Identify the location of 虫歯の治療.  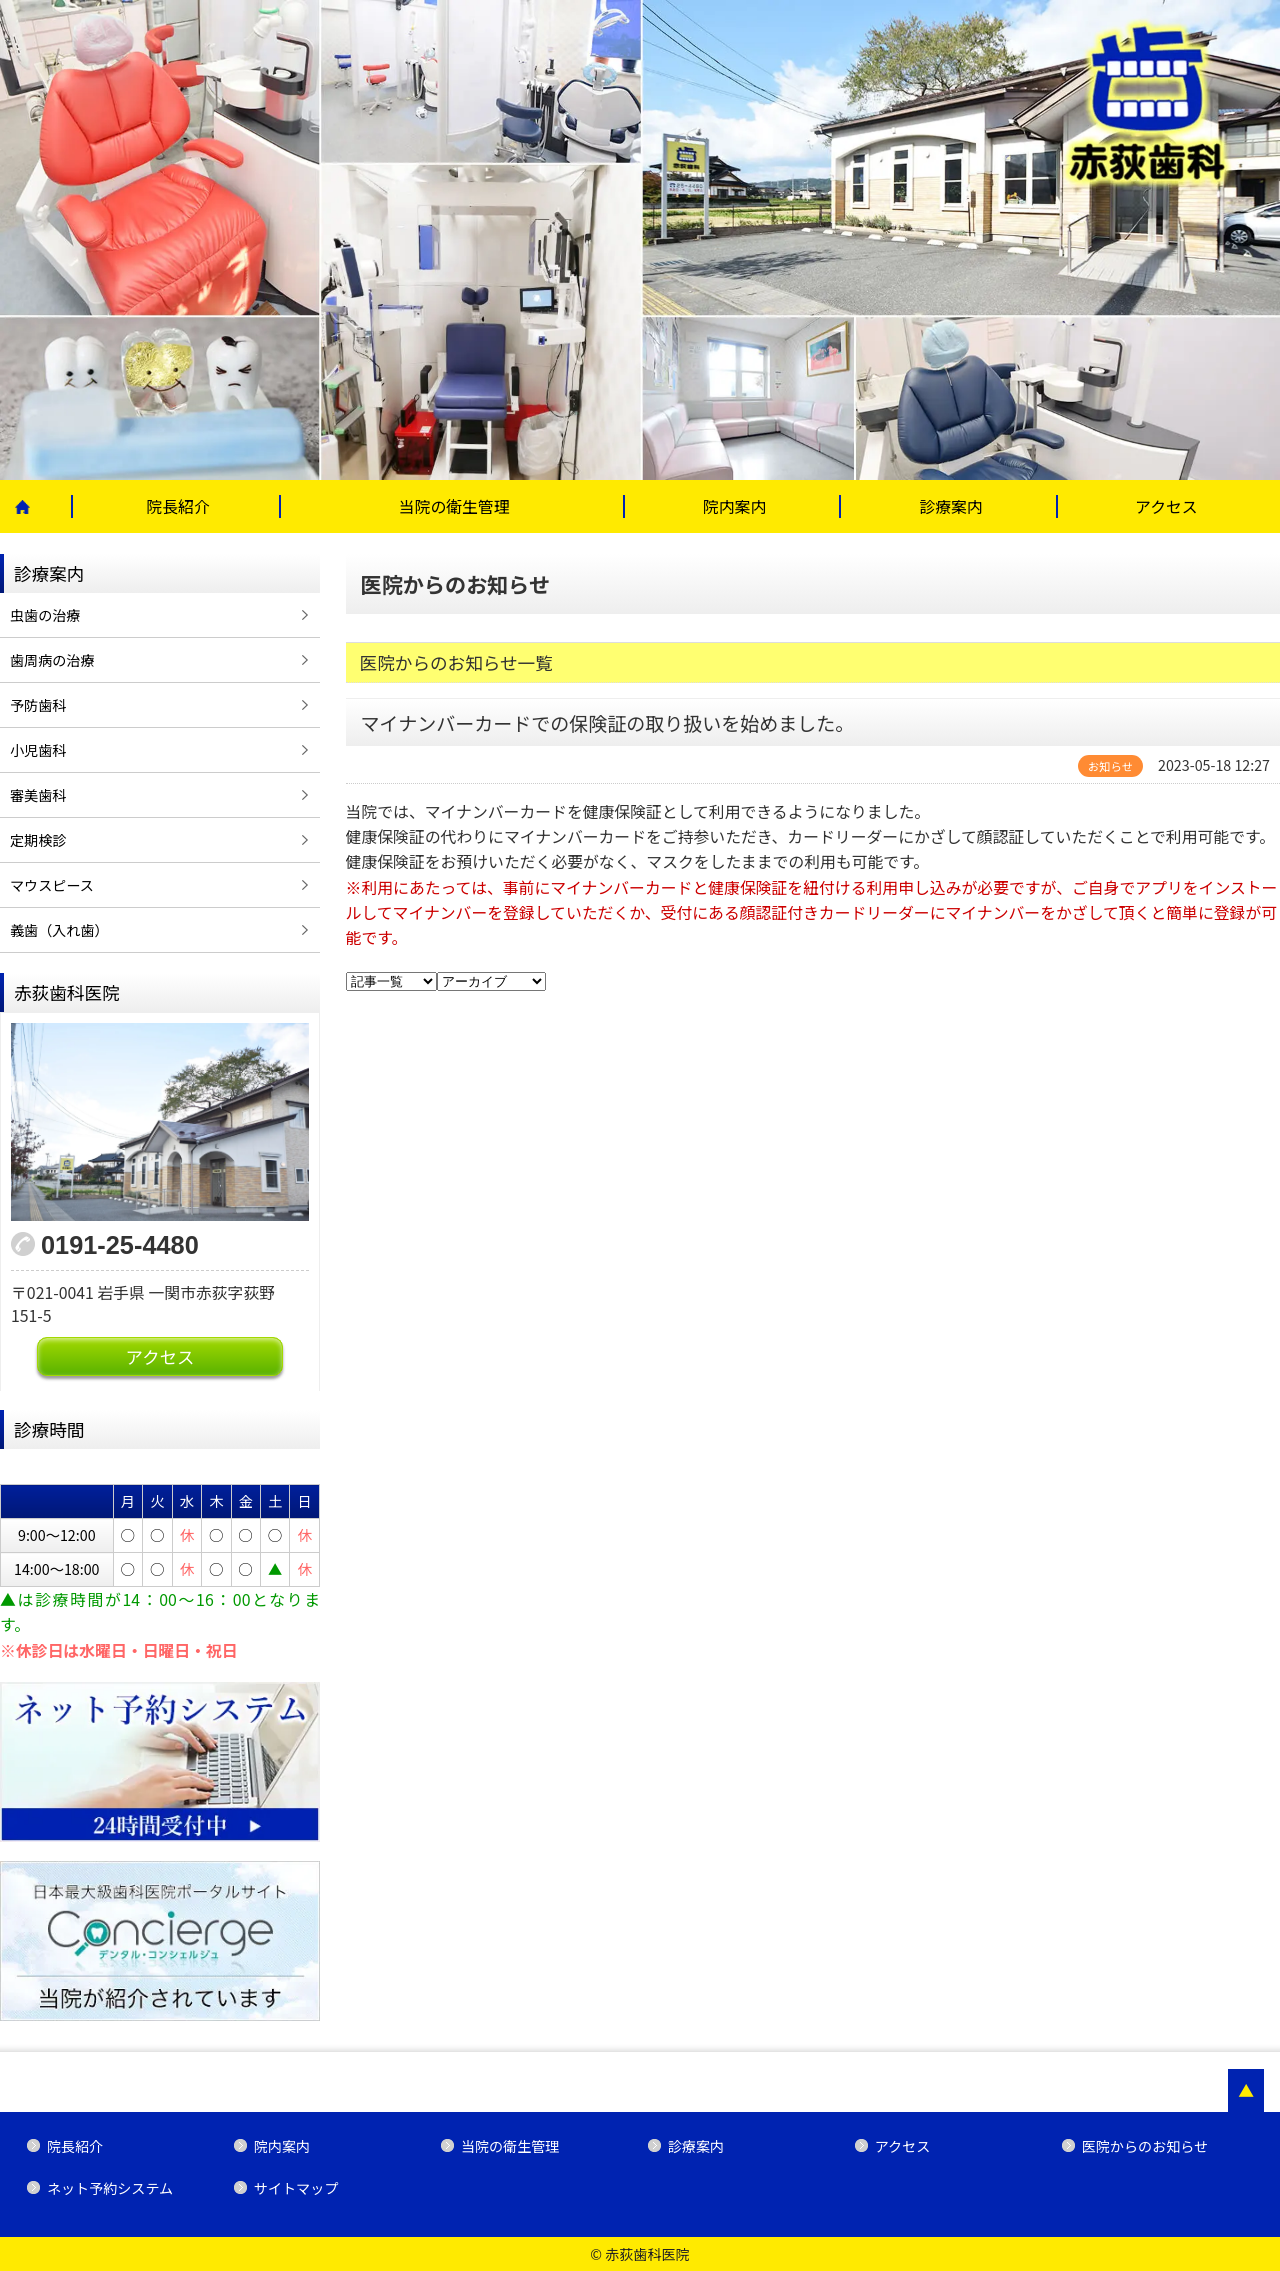
(45, 615).